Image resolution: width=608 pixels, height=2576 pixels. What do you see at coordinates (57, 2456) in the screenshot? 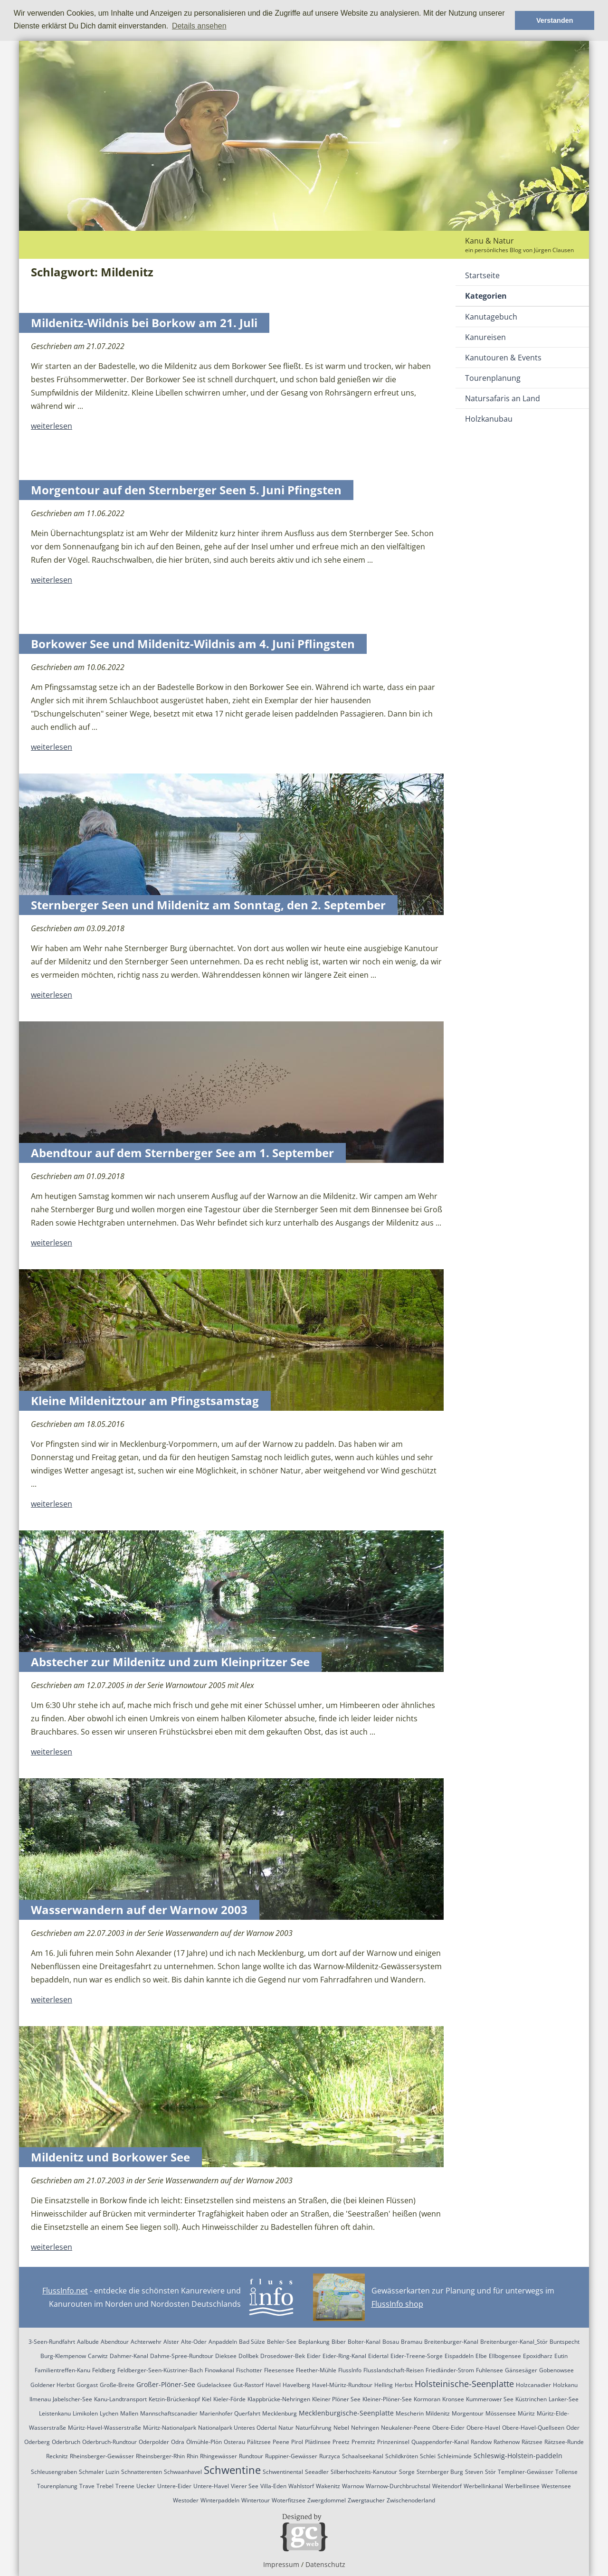
I see `Recknitz` at bounding box center [57, 2456].